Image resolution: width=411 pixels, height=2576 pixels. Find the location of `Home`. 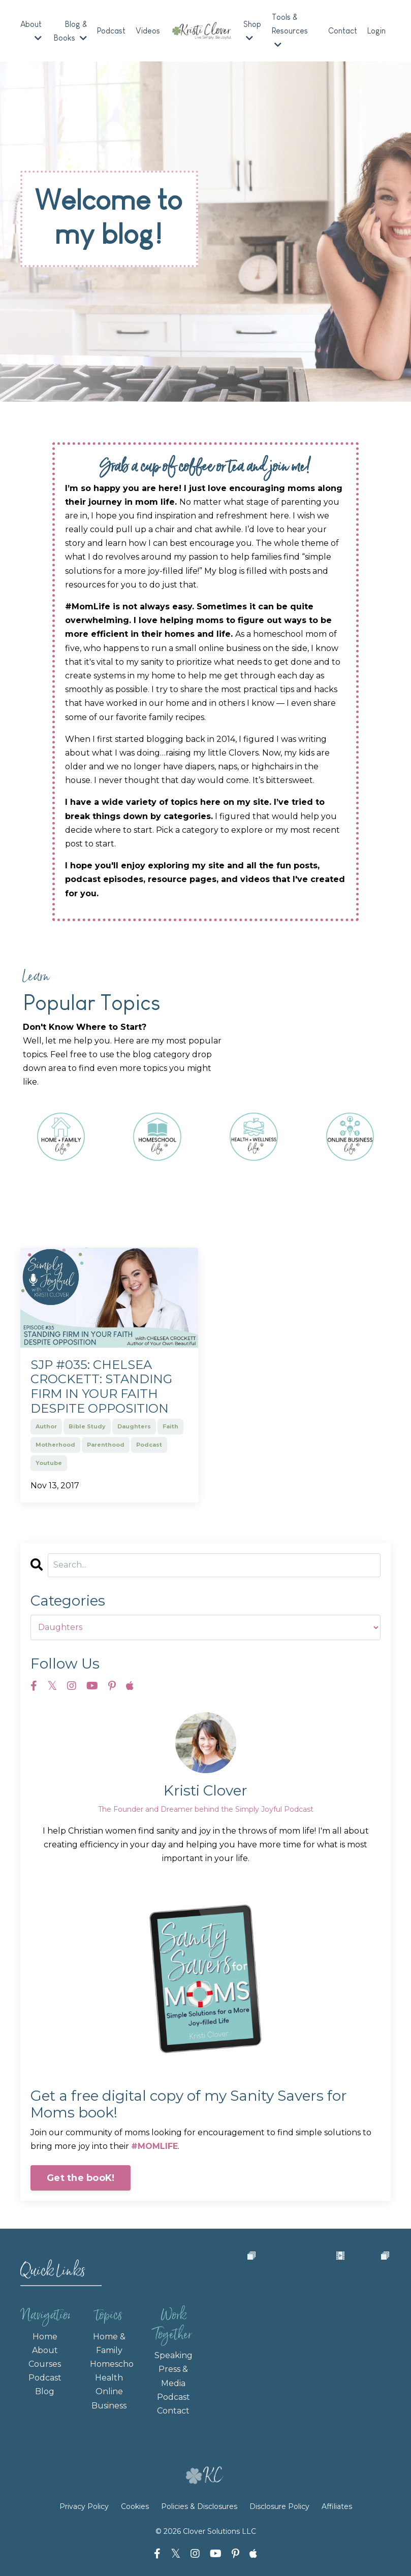

Home is located at coordinates (45, 2337).